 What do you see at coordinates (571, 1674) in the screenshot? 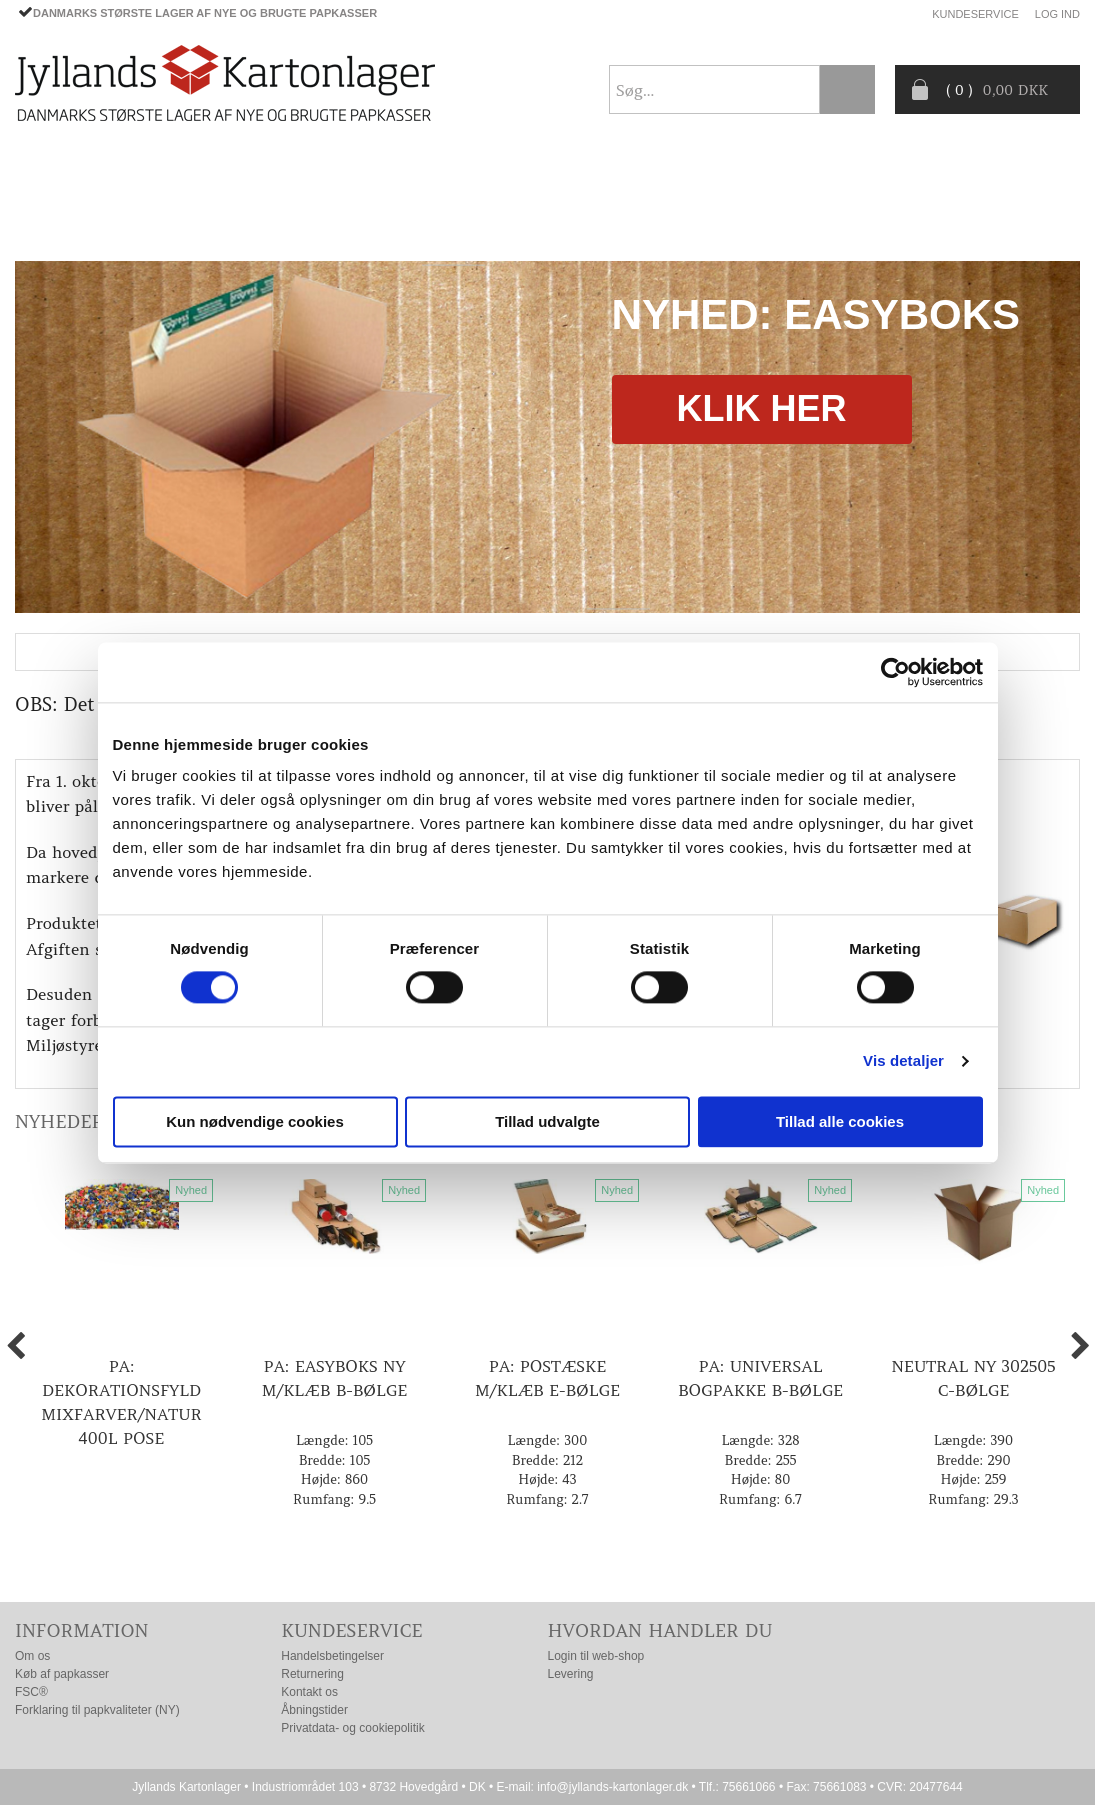
I see `Levering` at bounding box center [571, 1674].